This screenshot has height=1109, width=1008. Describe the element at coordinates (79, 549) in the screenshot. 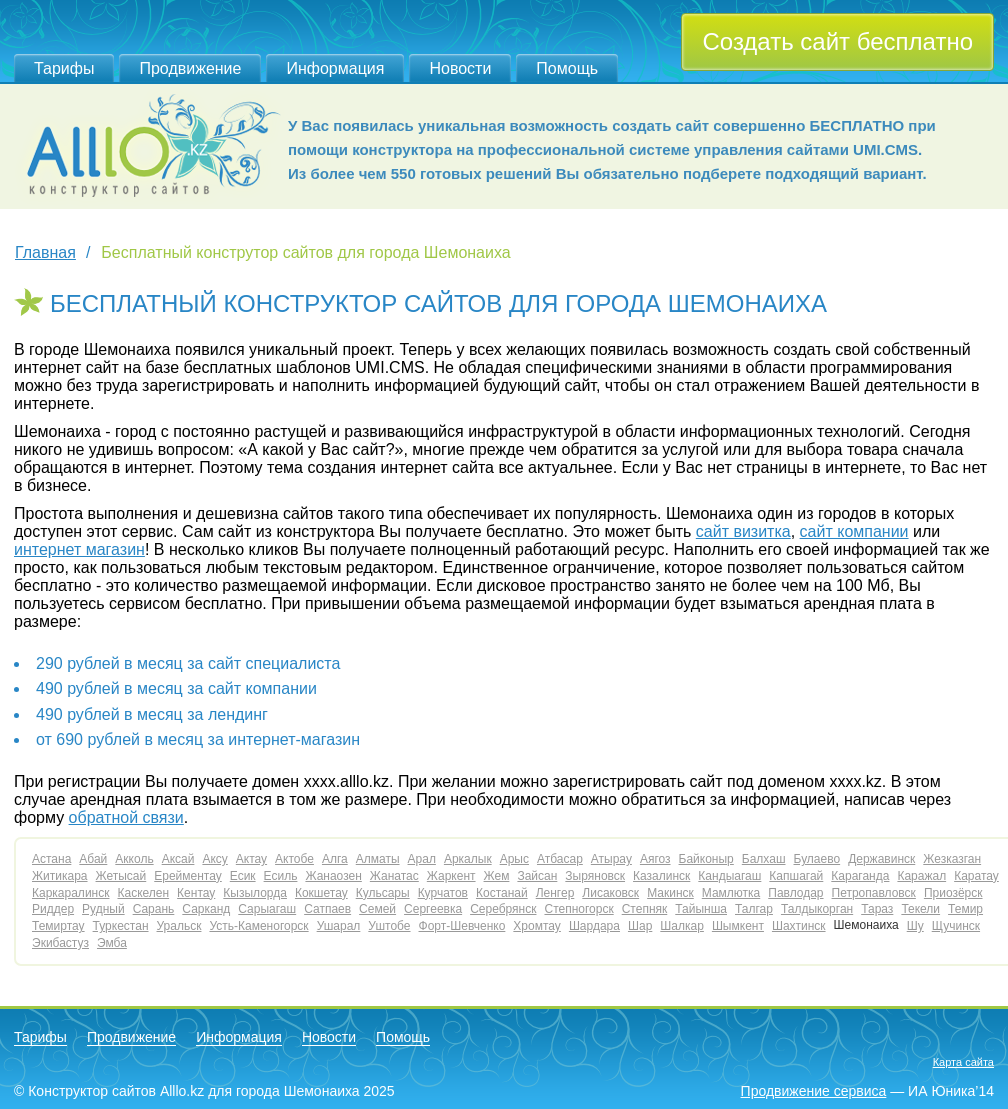

I see `интернет магазин` at that location.